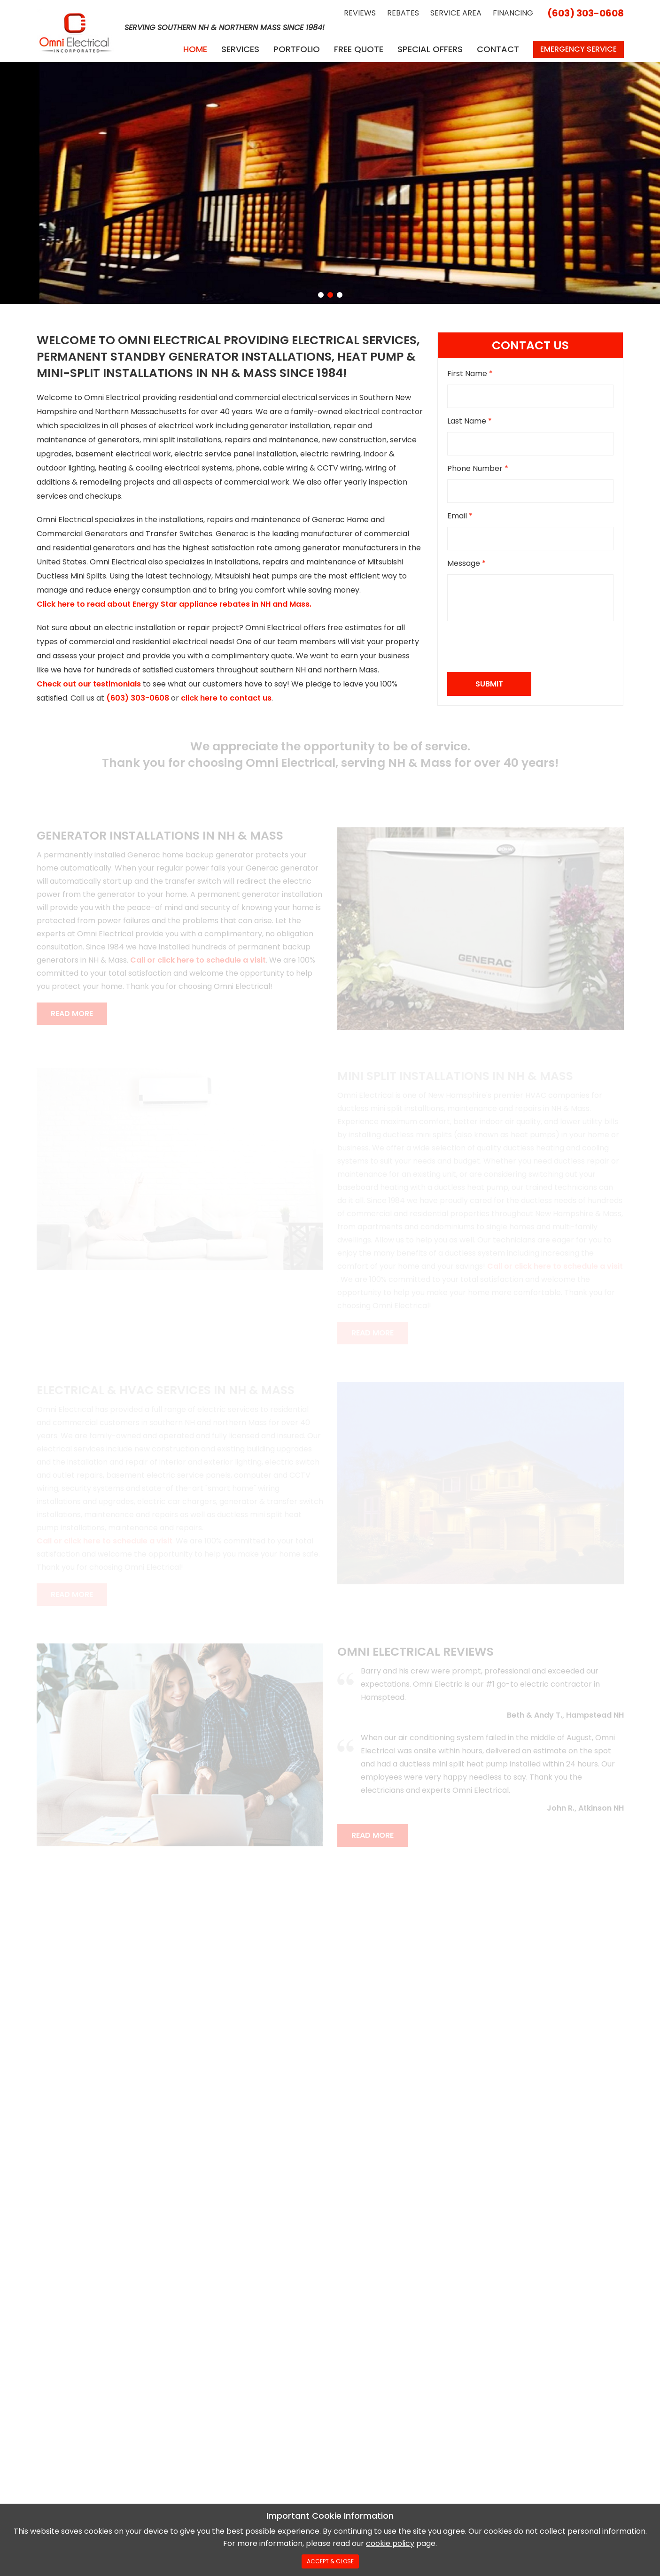  What do you see at coordinates (240, 49) in the screenshot?
I see `Services` at bounding box center [240, 49].